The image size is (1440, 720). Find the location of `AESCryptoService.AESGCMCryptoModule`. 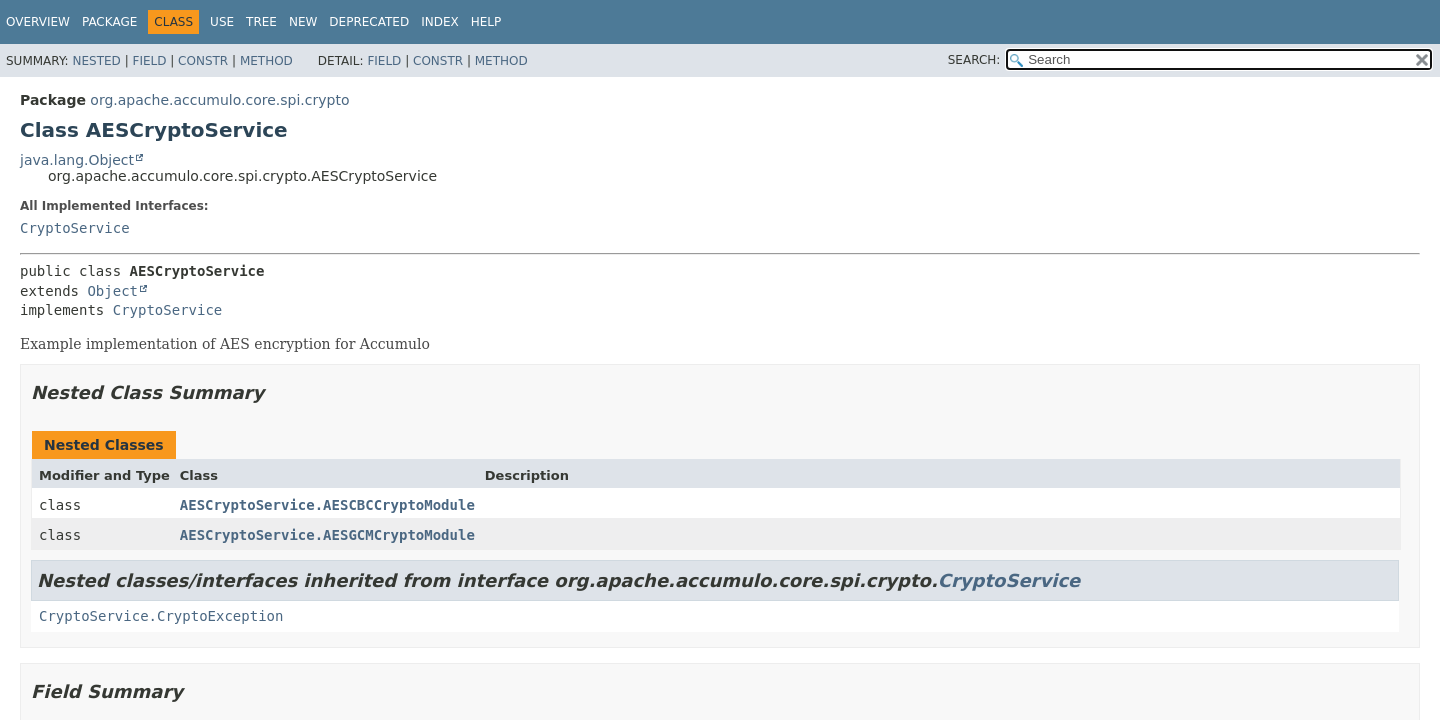

AESCryptoService.AESGCMCryptoModule is located at coordinates (327, 535).